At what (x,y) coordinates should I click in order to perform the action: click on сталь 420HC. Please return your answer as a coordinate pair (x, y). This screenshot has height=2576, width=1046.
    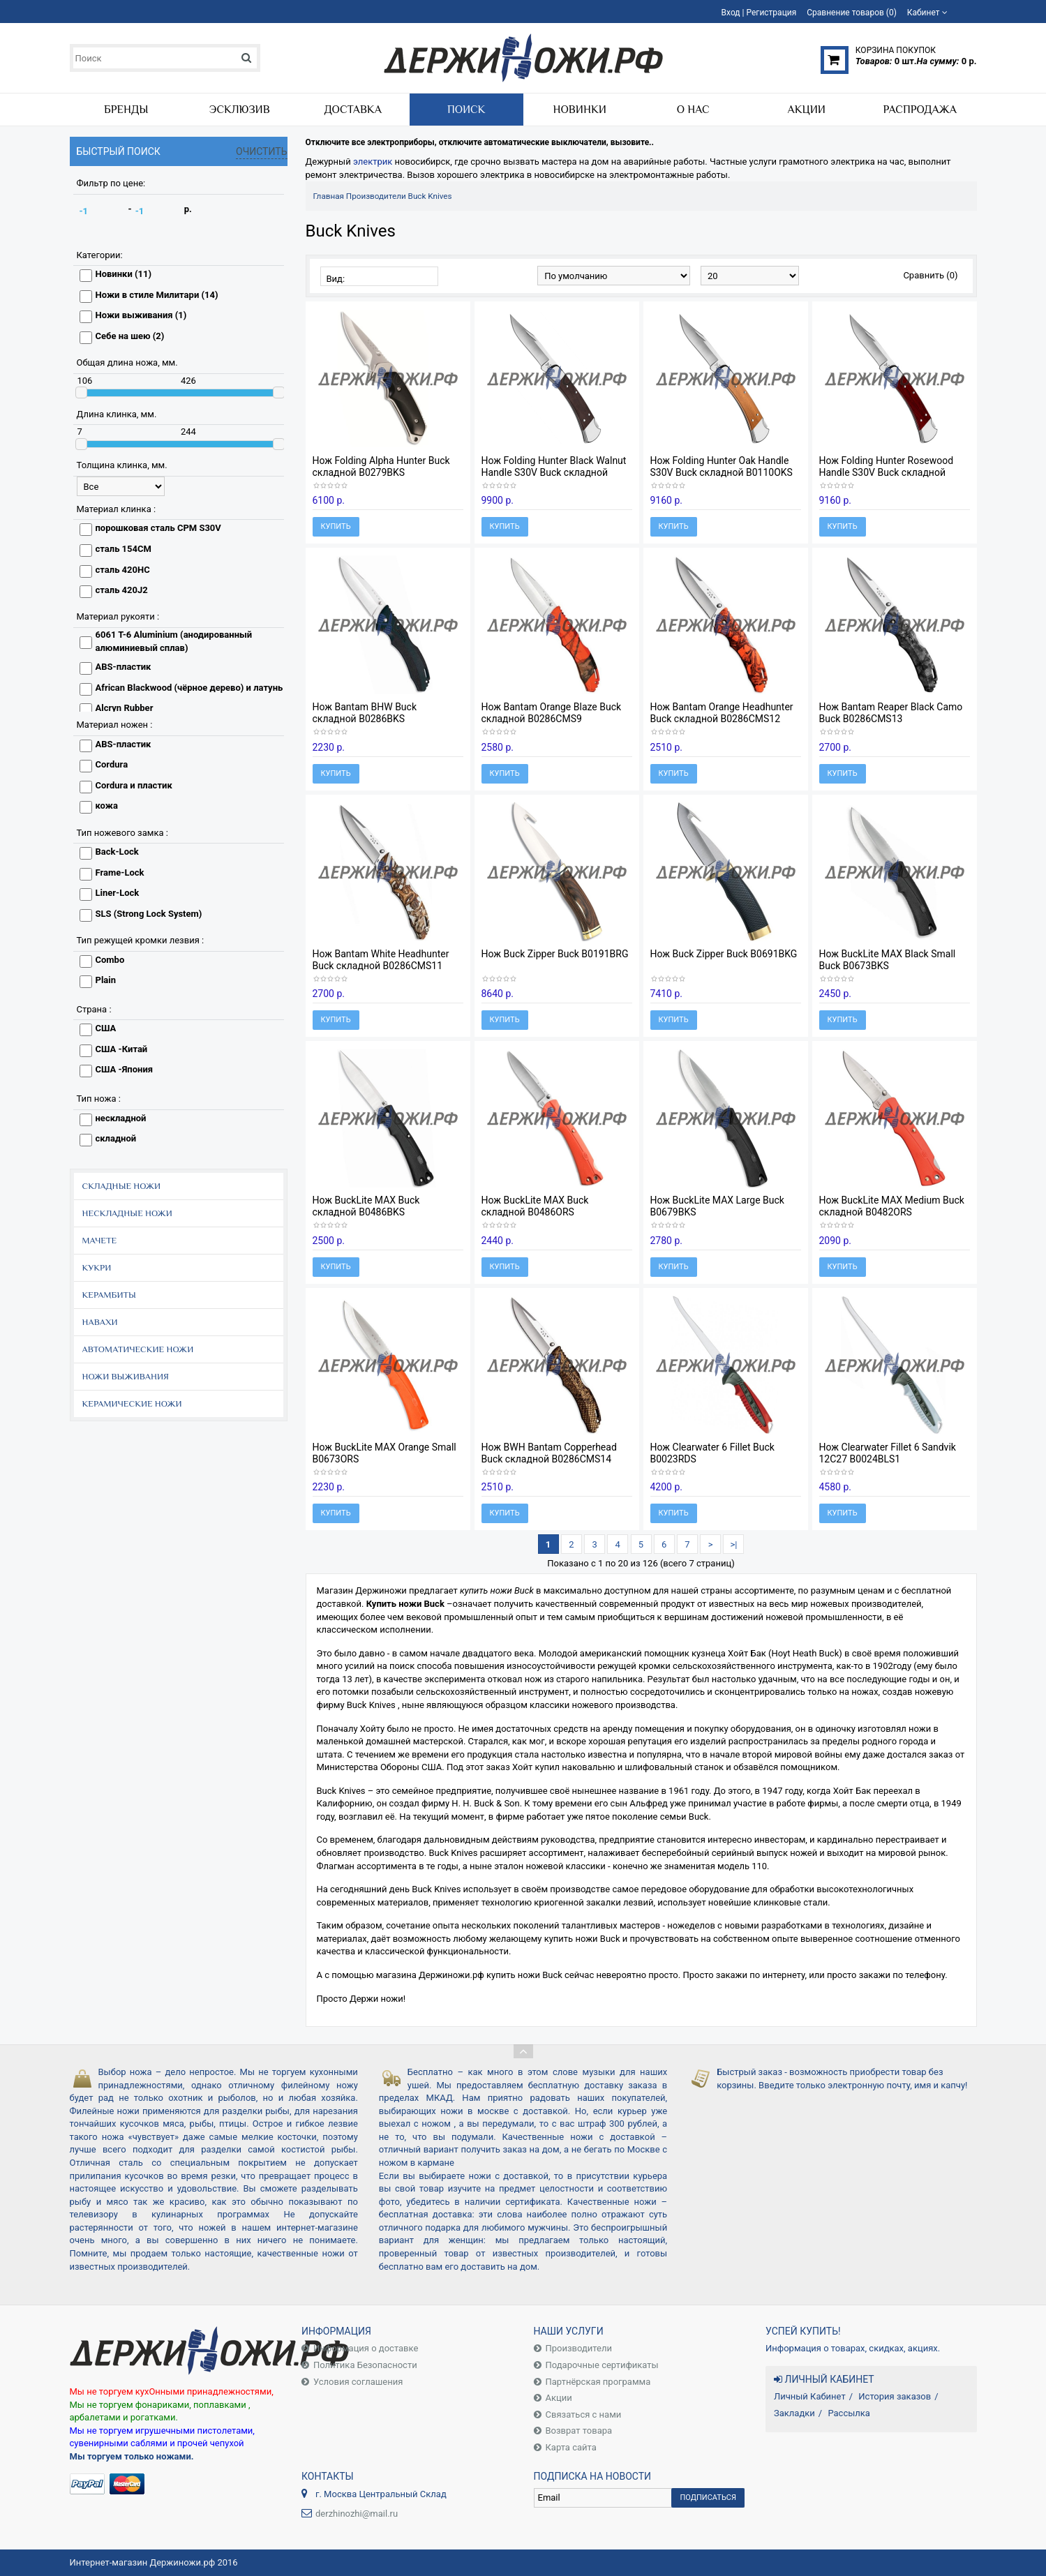
    Looking at the image, I should click on (123, 569).